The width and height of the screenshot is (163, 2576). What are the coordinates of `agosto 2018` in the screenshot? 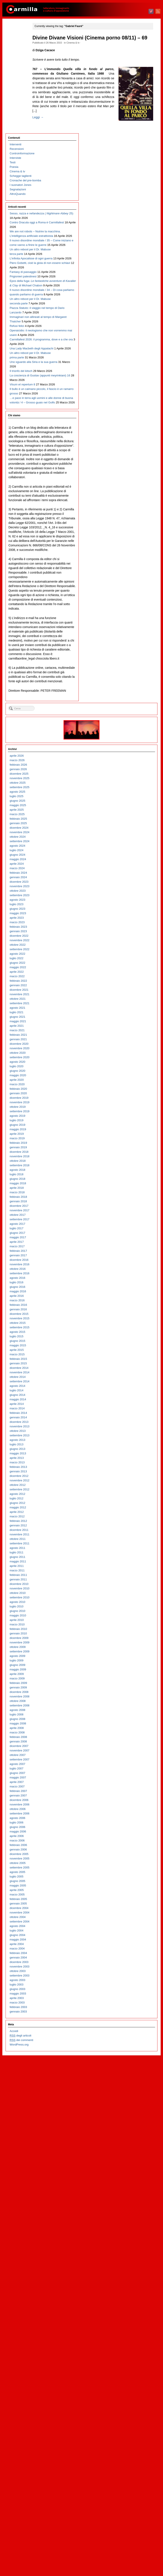 It's located at (17, 1690).